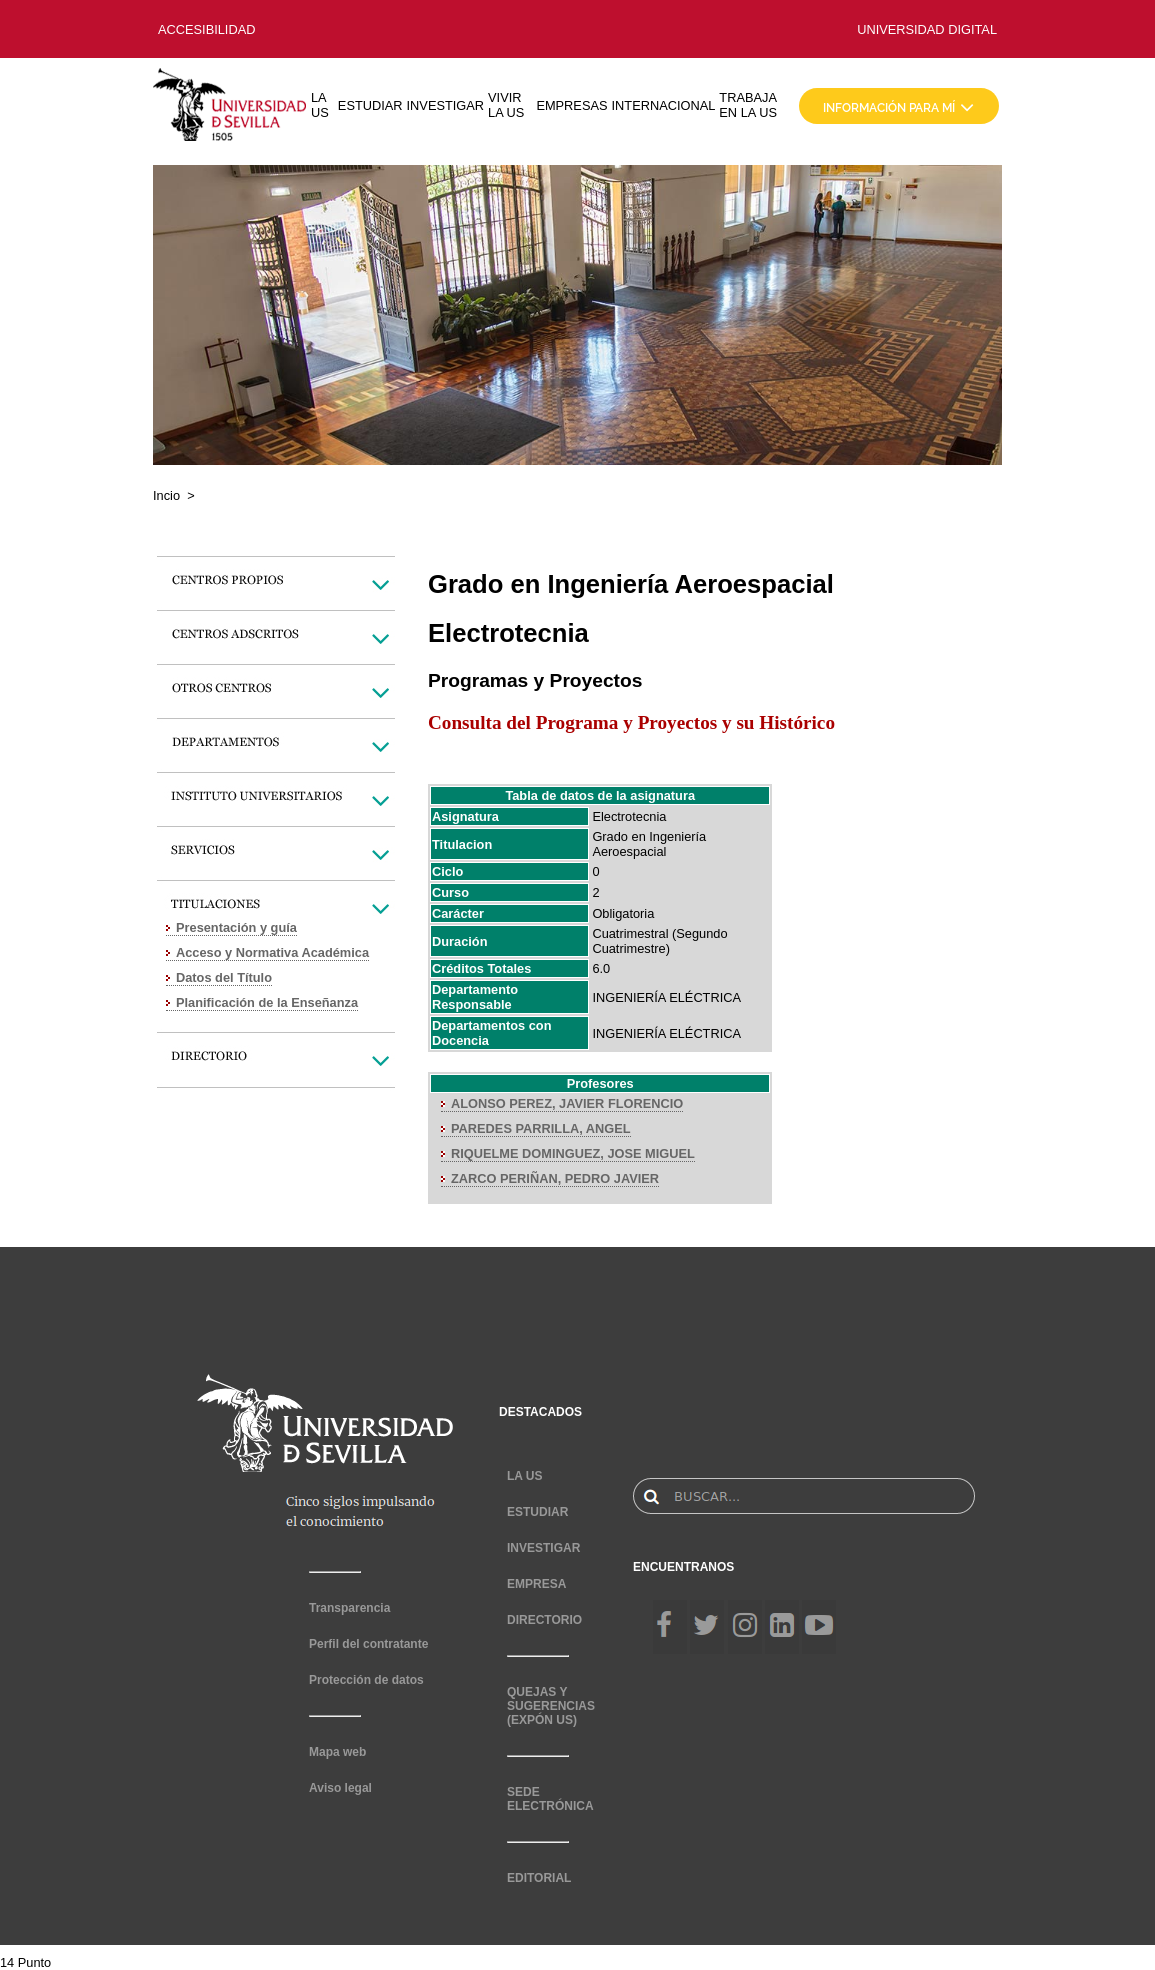  Describe the element at coordinates (567, 1103) in the screenshot. I see `ALONSO PEREZ, JAVIER FLORENCIO` at that location.